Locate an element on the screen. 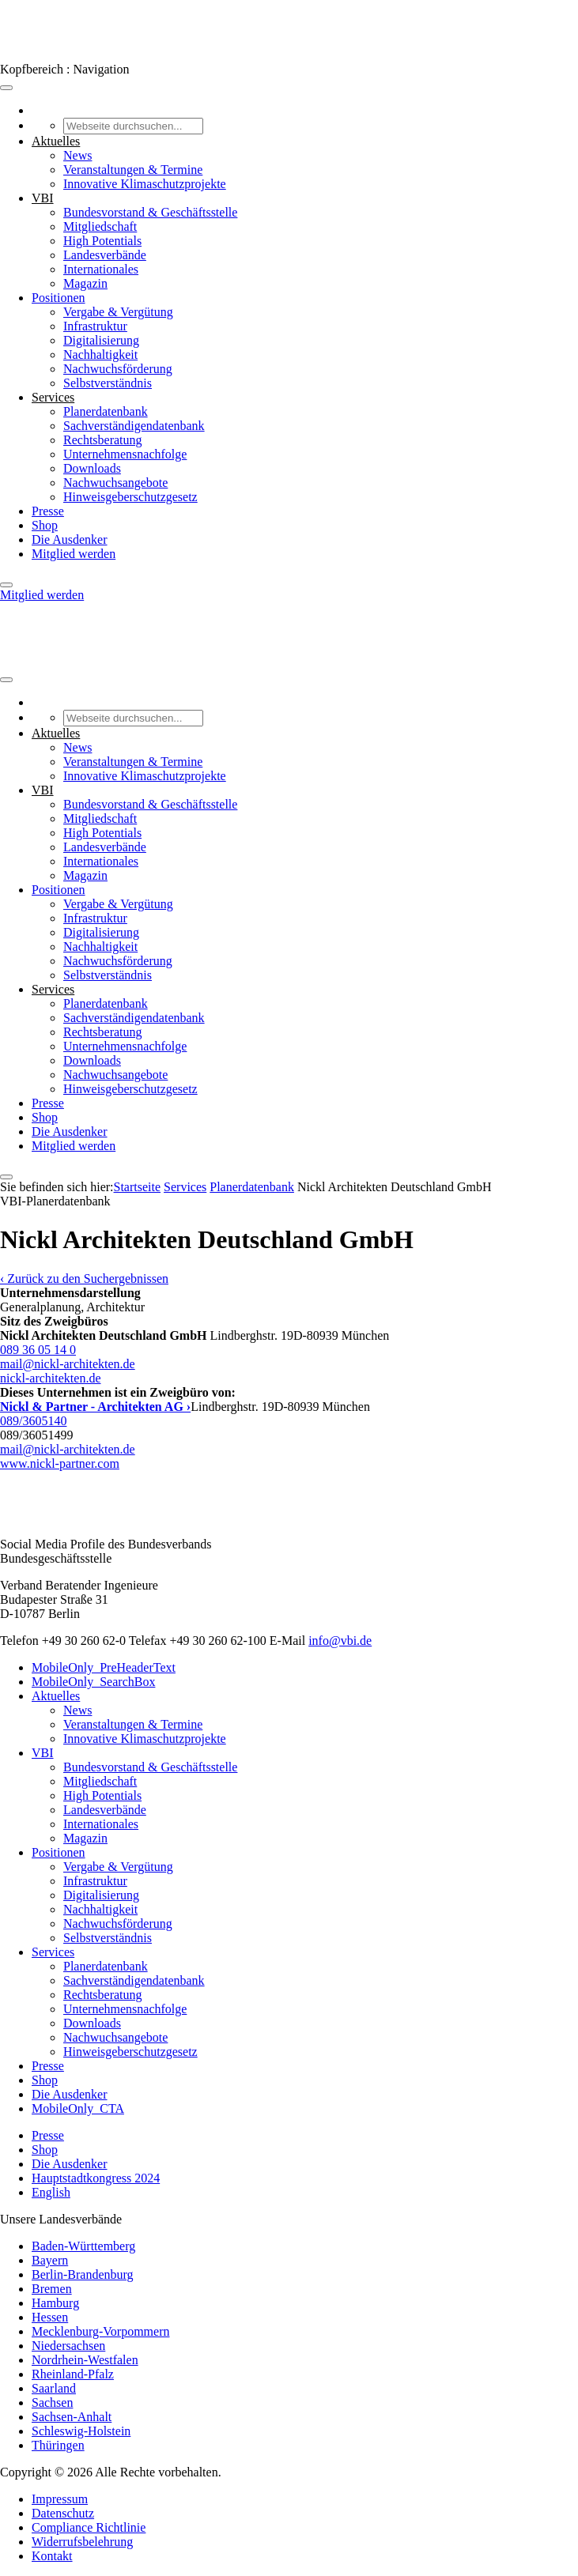  Rechtsberatung is located at coordinates (102, 440).